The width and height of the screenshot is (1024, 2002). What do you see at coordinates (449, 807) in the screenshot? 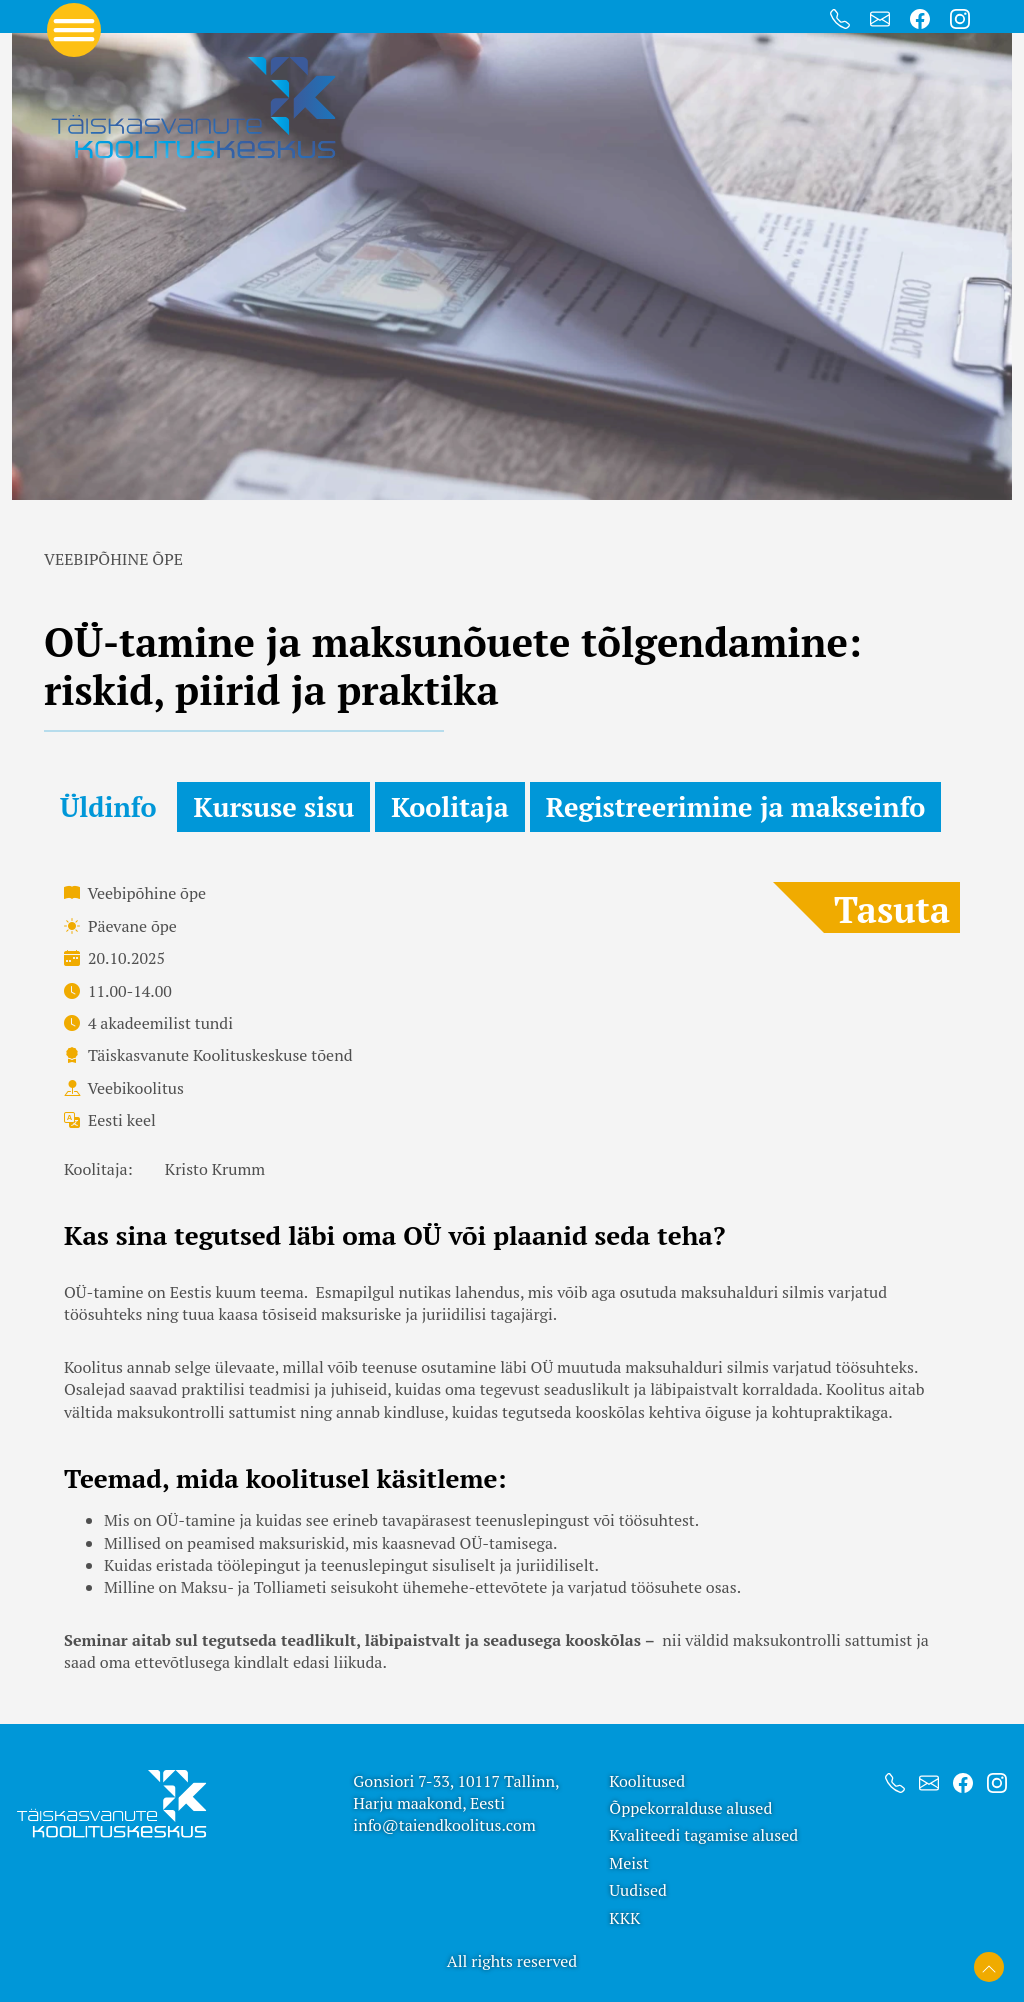
I see `Koolitaja` at bounding box center [449, 807].